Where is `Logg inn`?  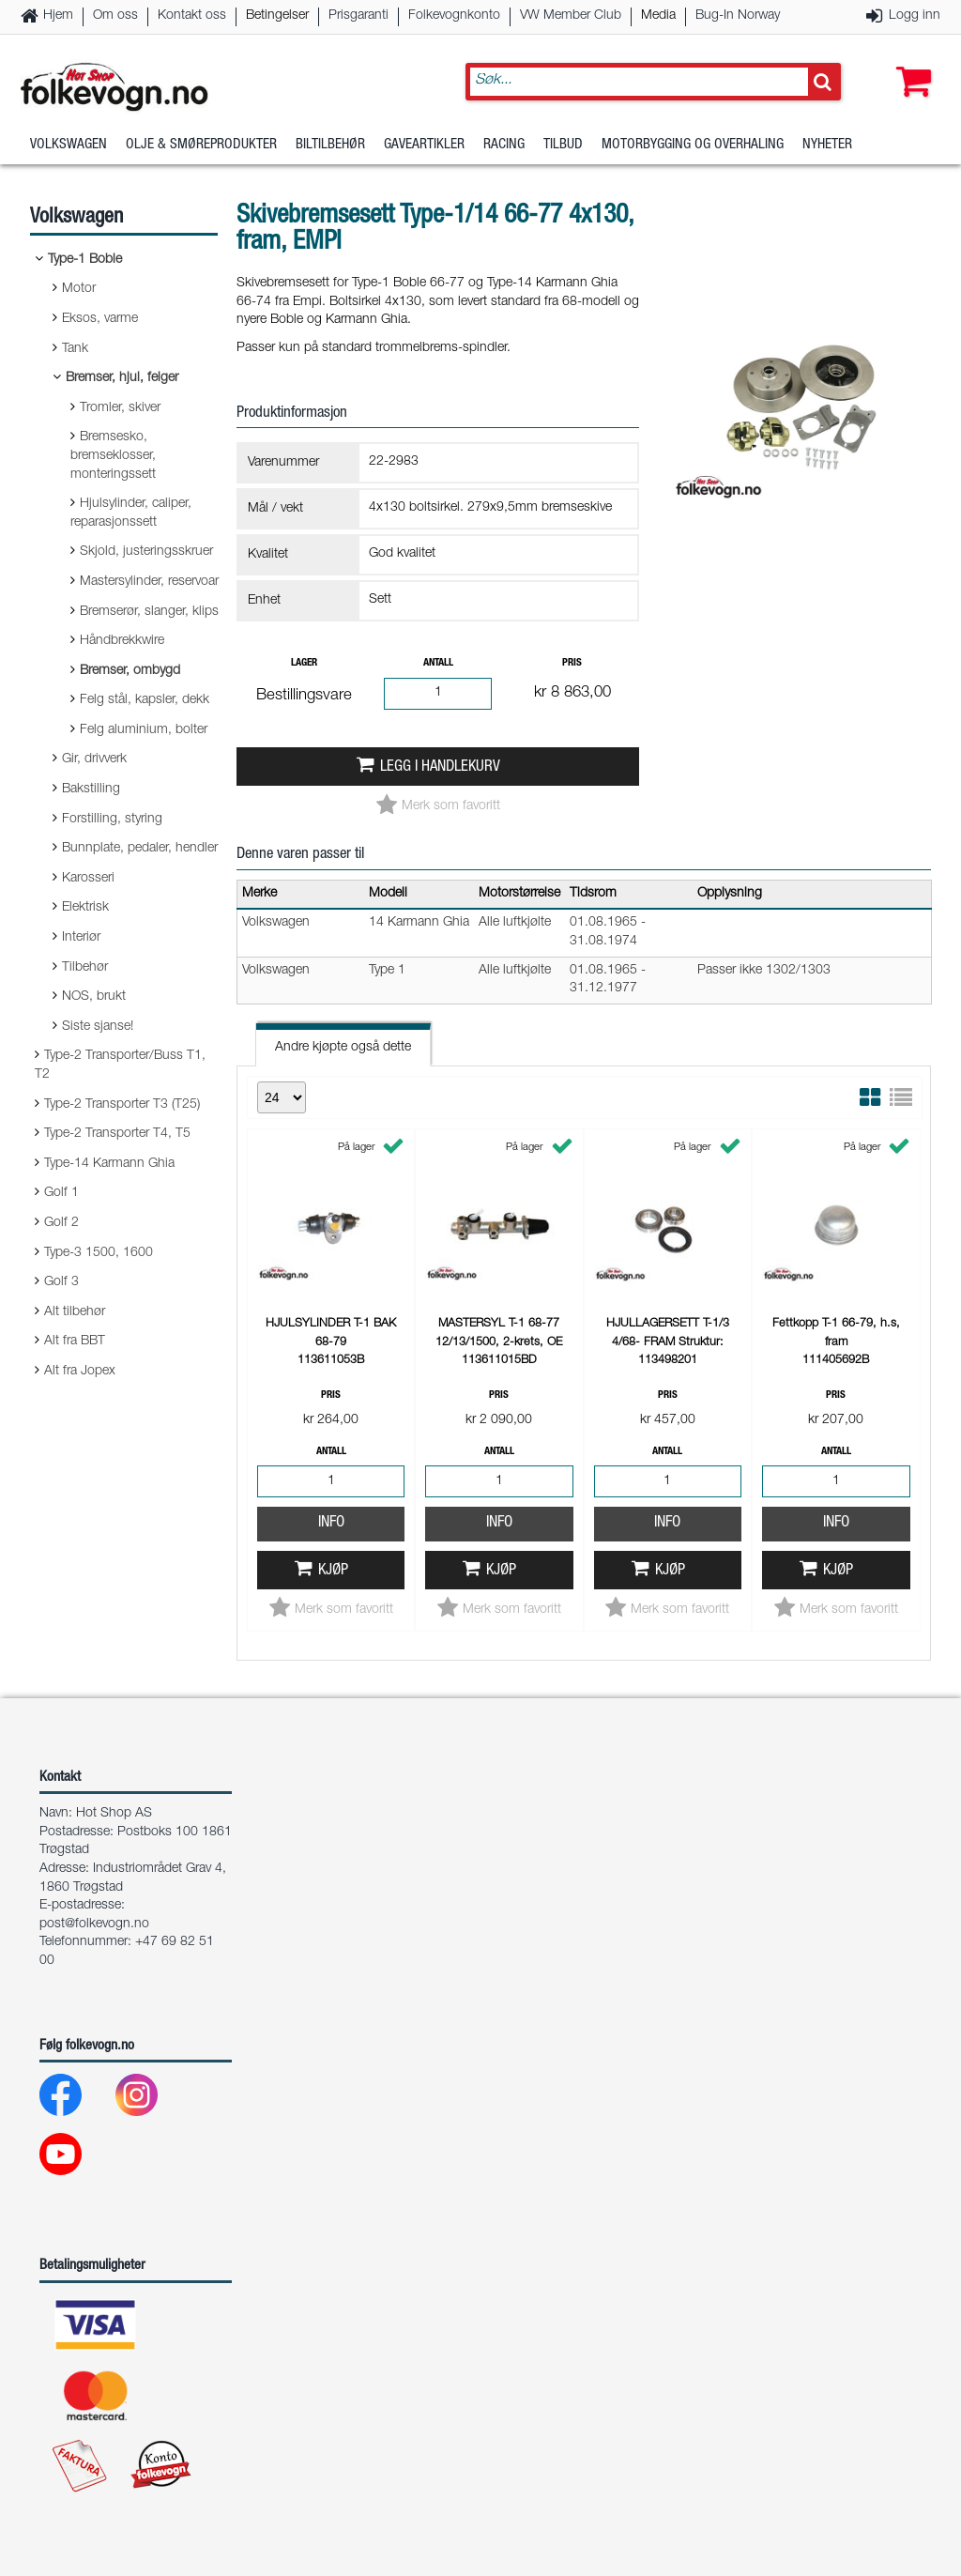 Logg inn is located at coordinates (914, 16).